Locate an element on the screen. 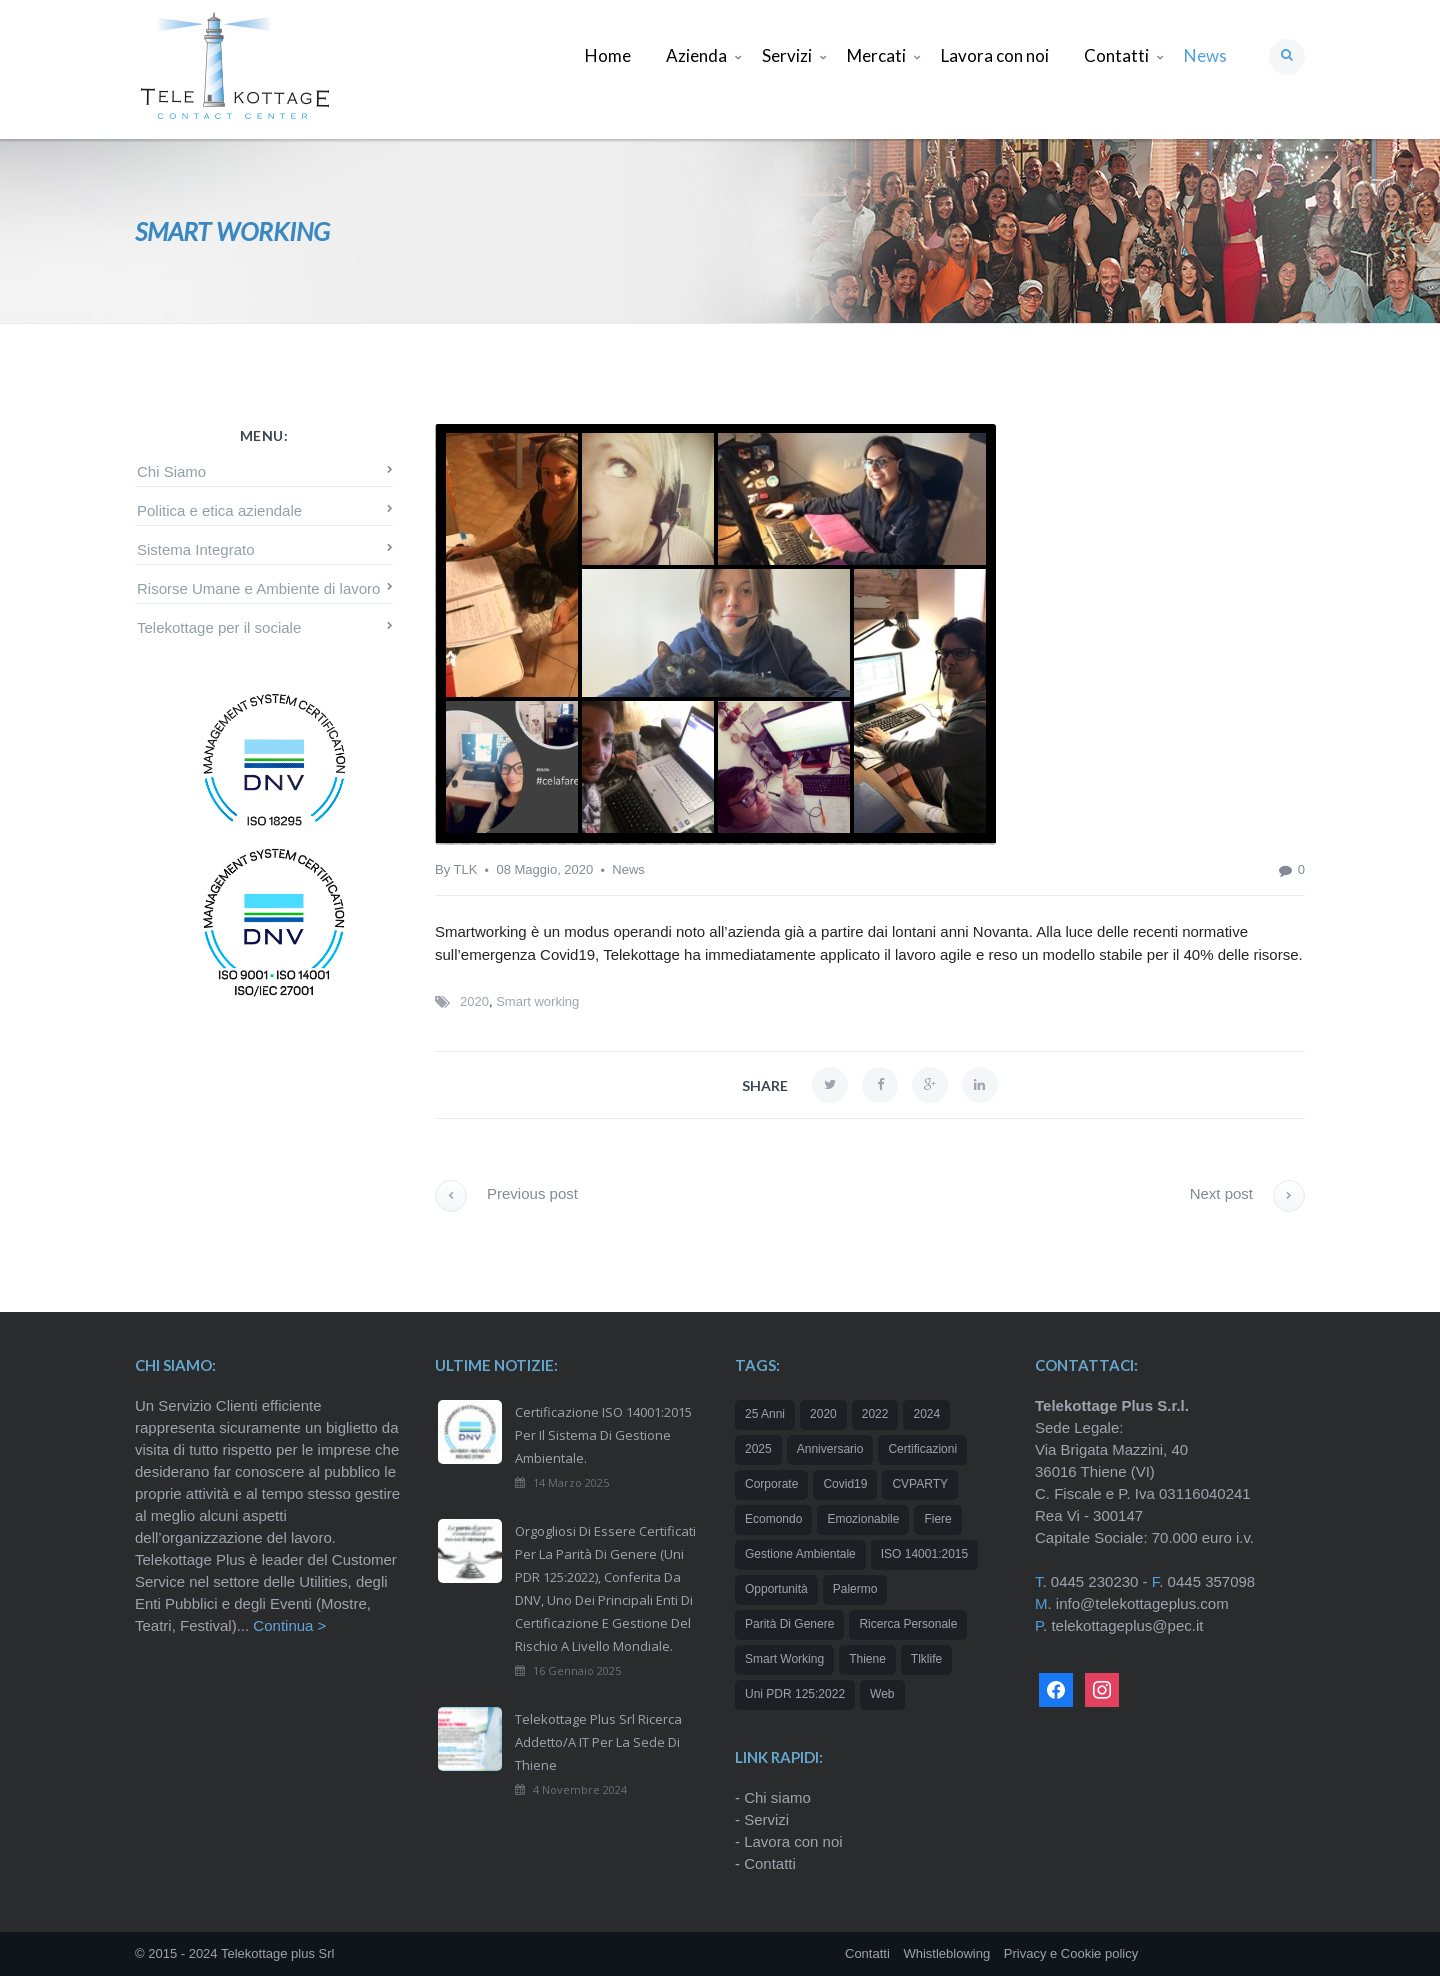 The height and width of the screenshot is (1976, 1440). 2020 [2020 (2 elementi)] is located at coordinates (823, 1414).